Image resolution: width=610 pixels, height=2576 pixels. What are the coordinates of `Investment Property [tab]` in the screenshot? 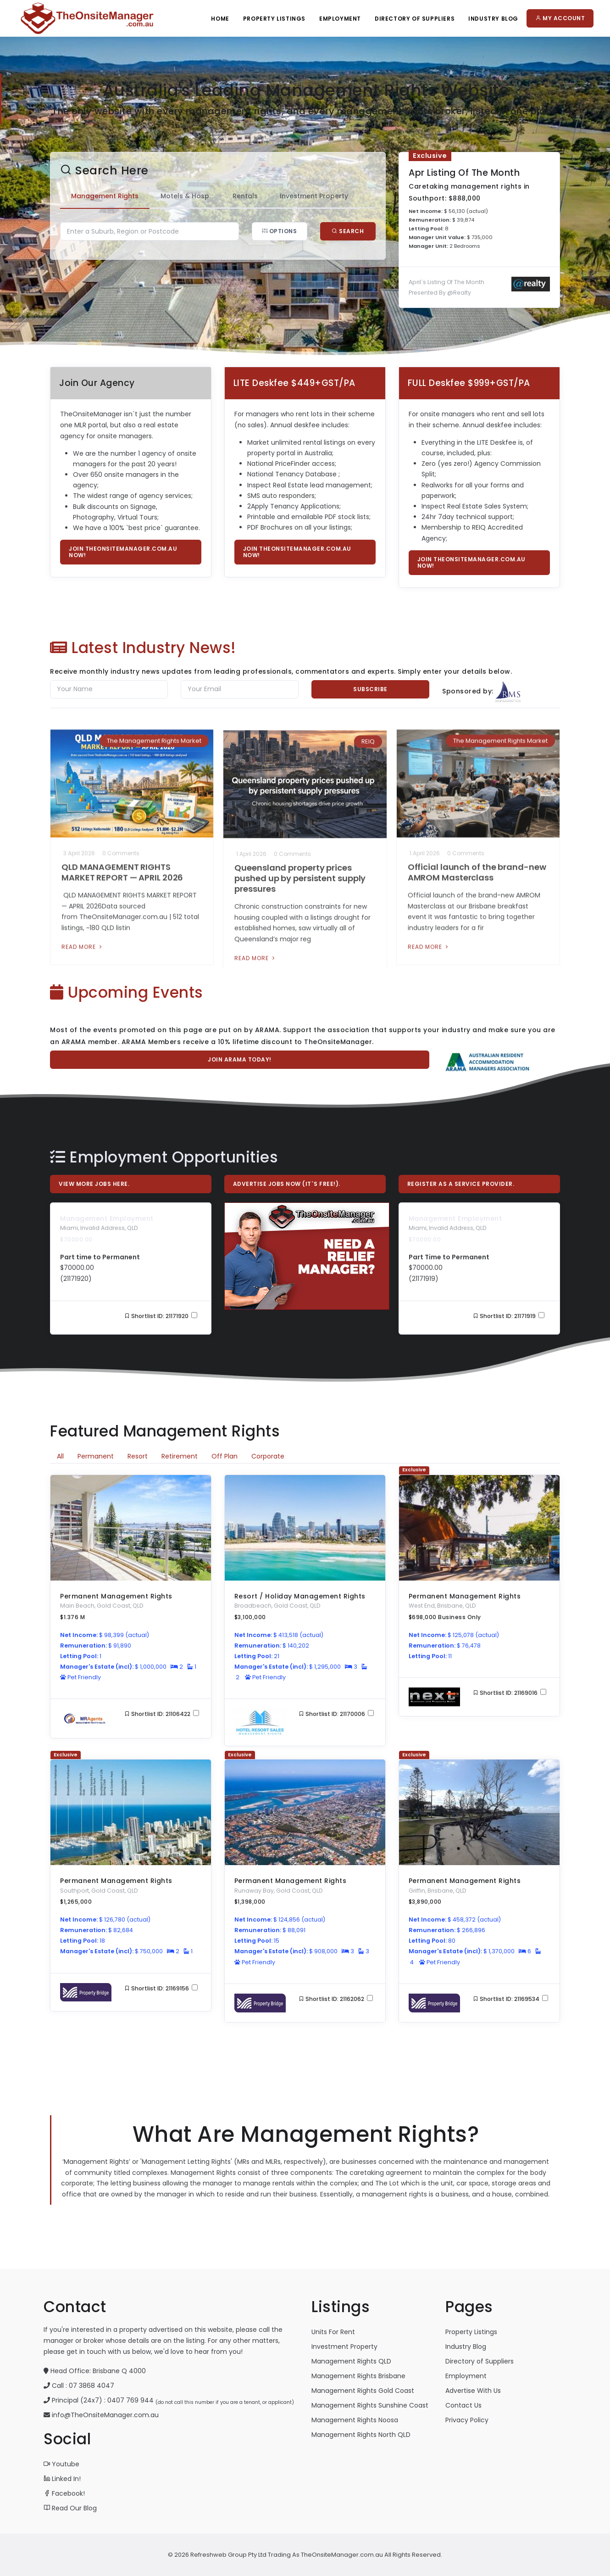 It's located at (290, 196).